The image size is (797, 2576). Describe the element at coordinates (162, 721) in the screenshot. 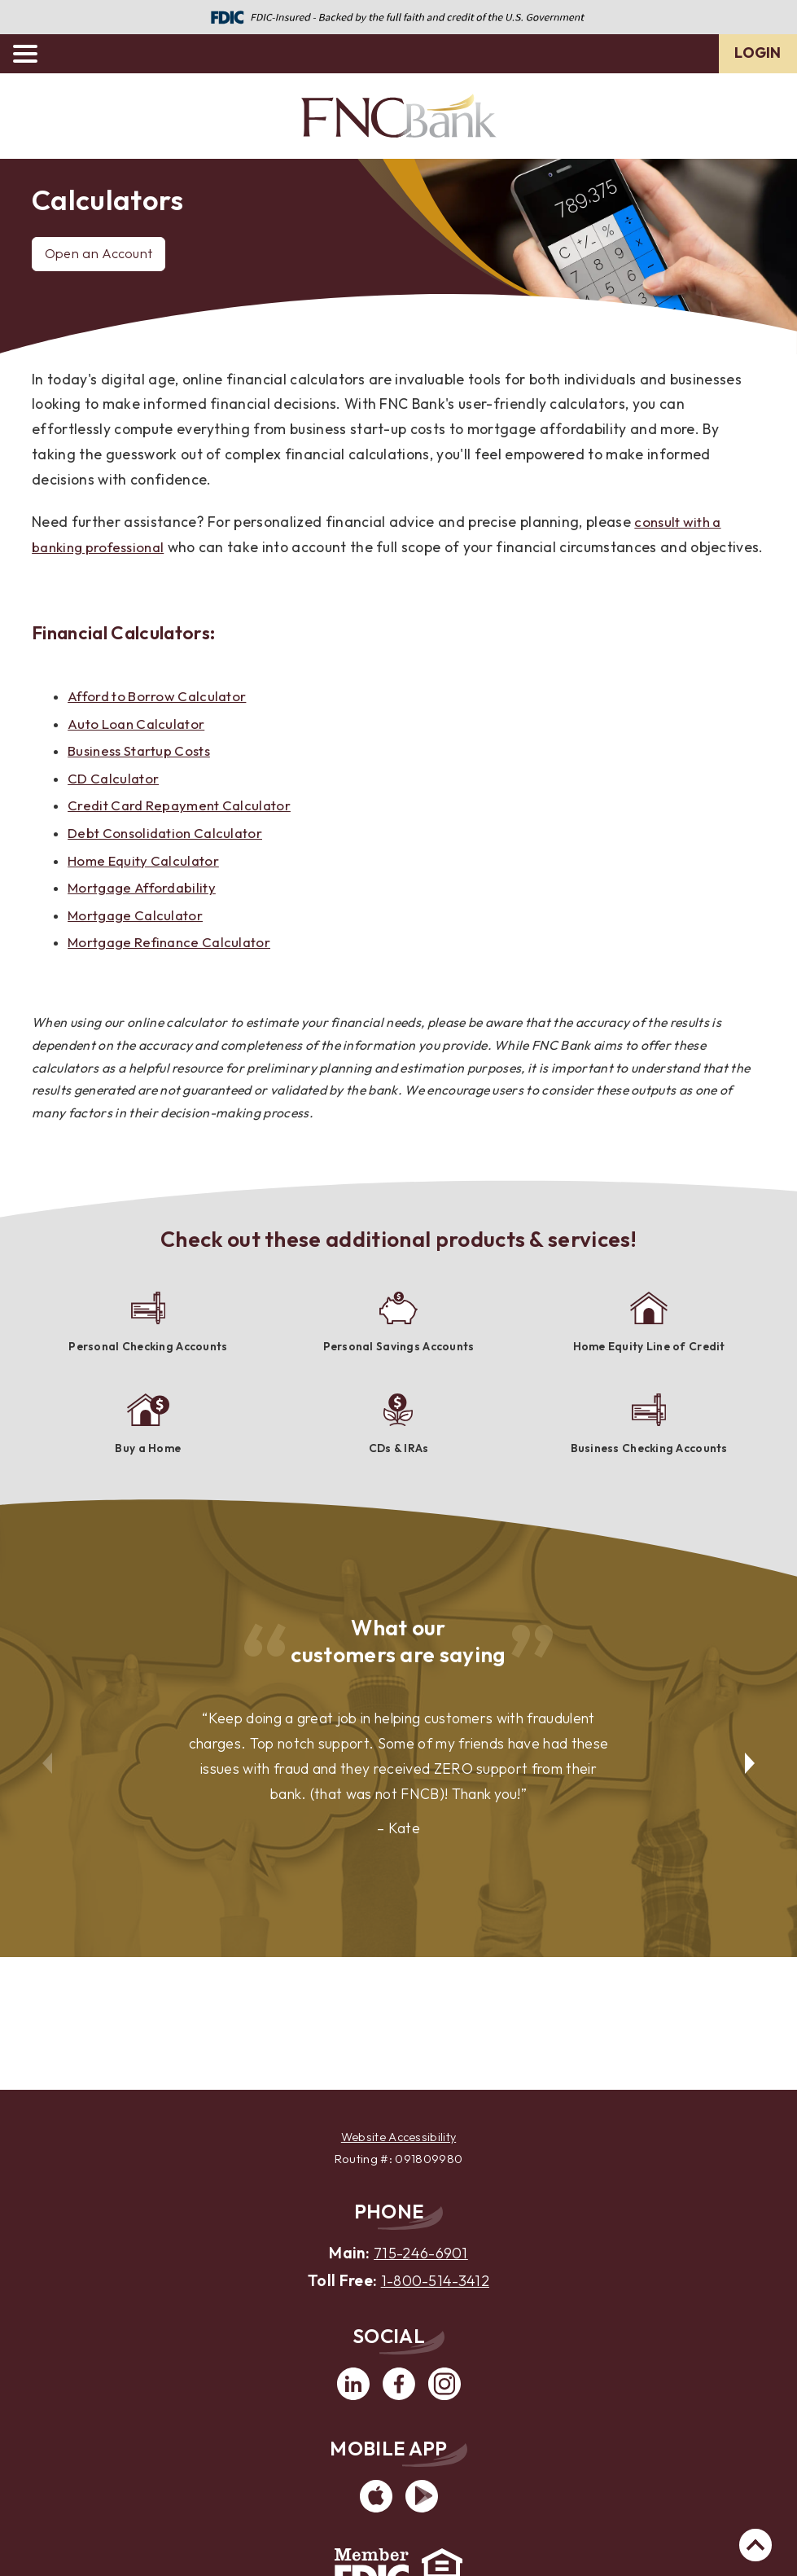

I see `Afford to Borrow Calculator` at that location.